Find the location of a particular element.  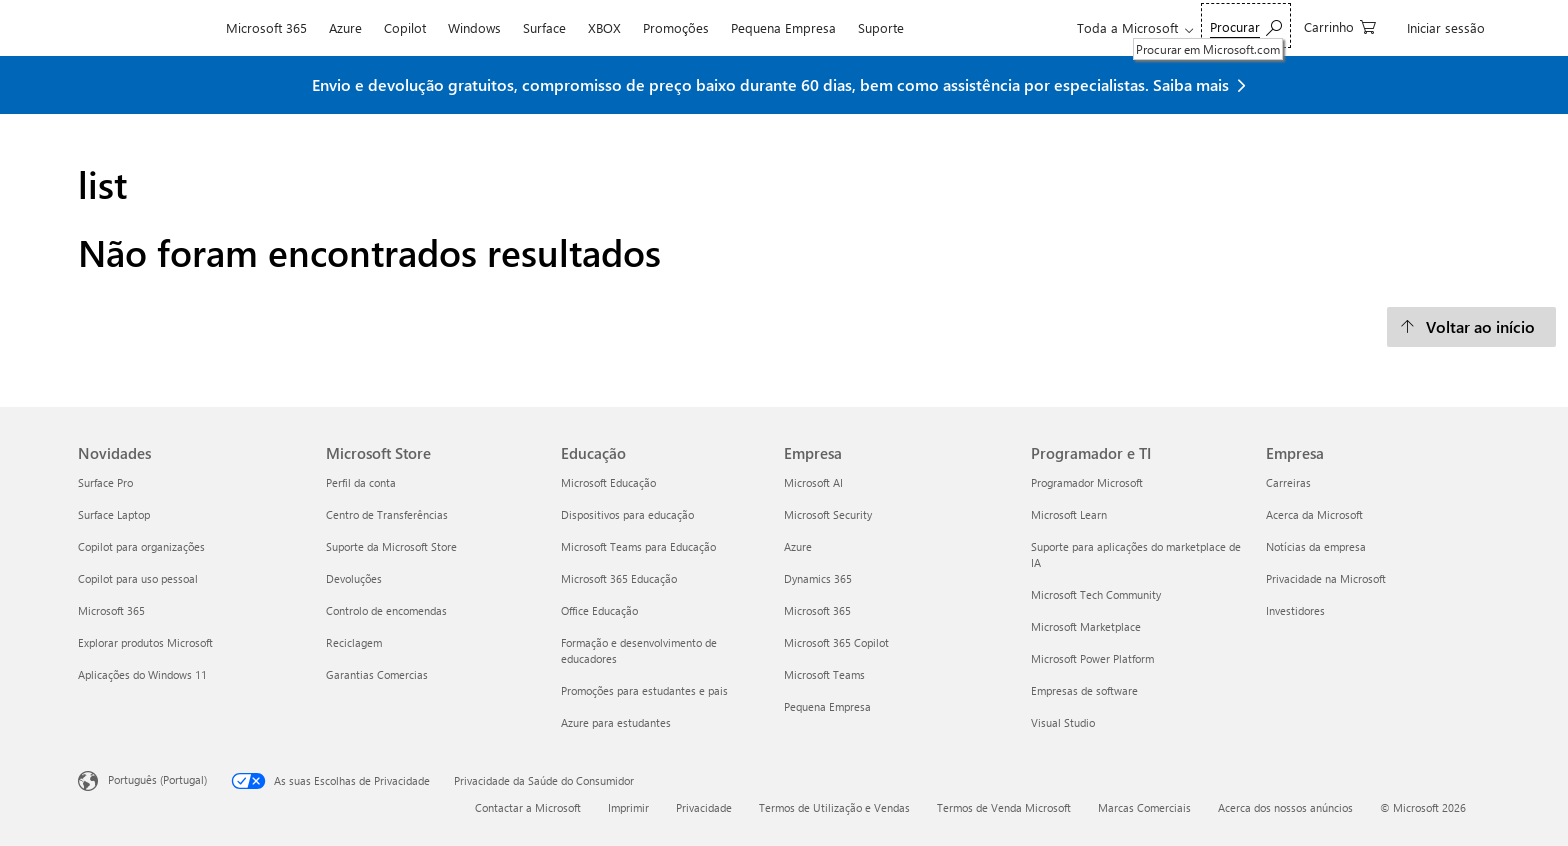

Garantias Comercias [Garantias Comercias Microsoft Store] is located at coordinates (377, 674).